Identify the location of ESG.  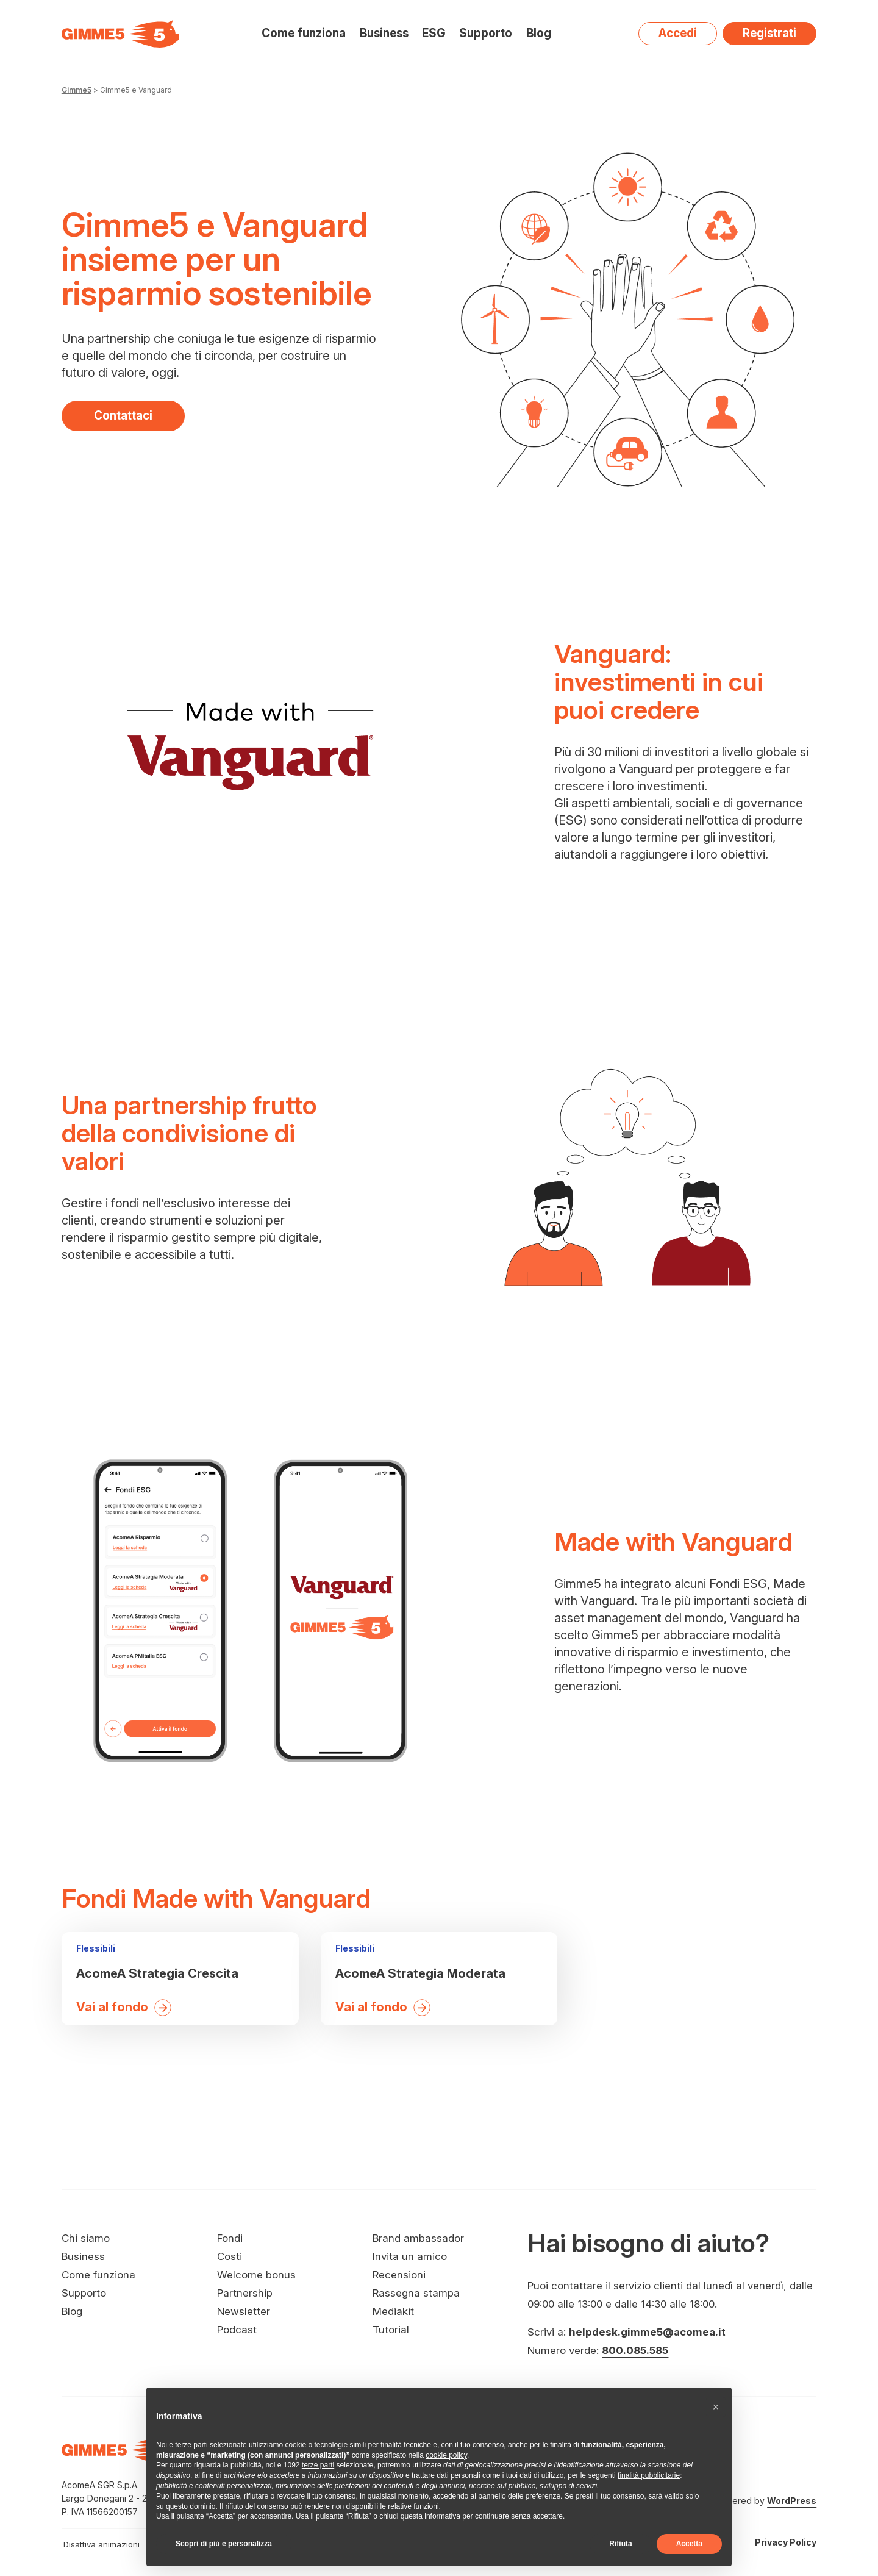
(434, 33).